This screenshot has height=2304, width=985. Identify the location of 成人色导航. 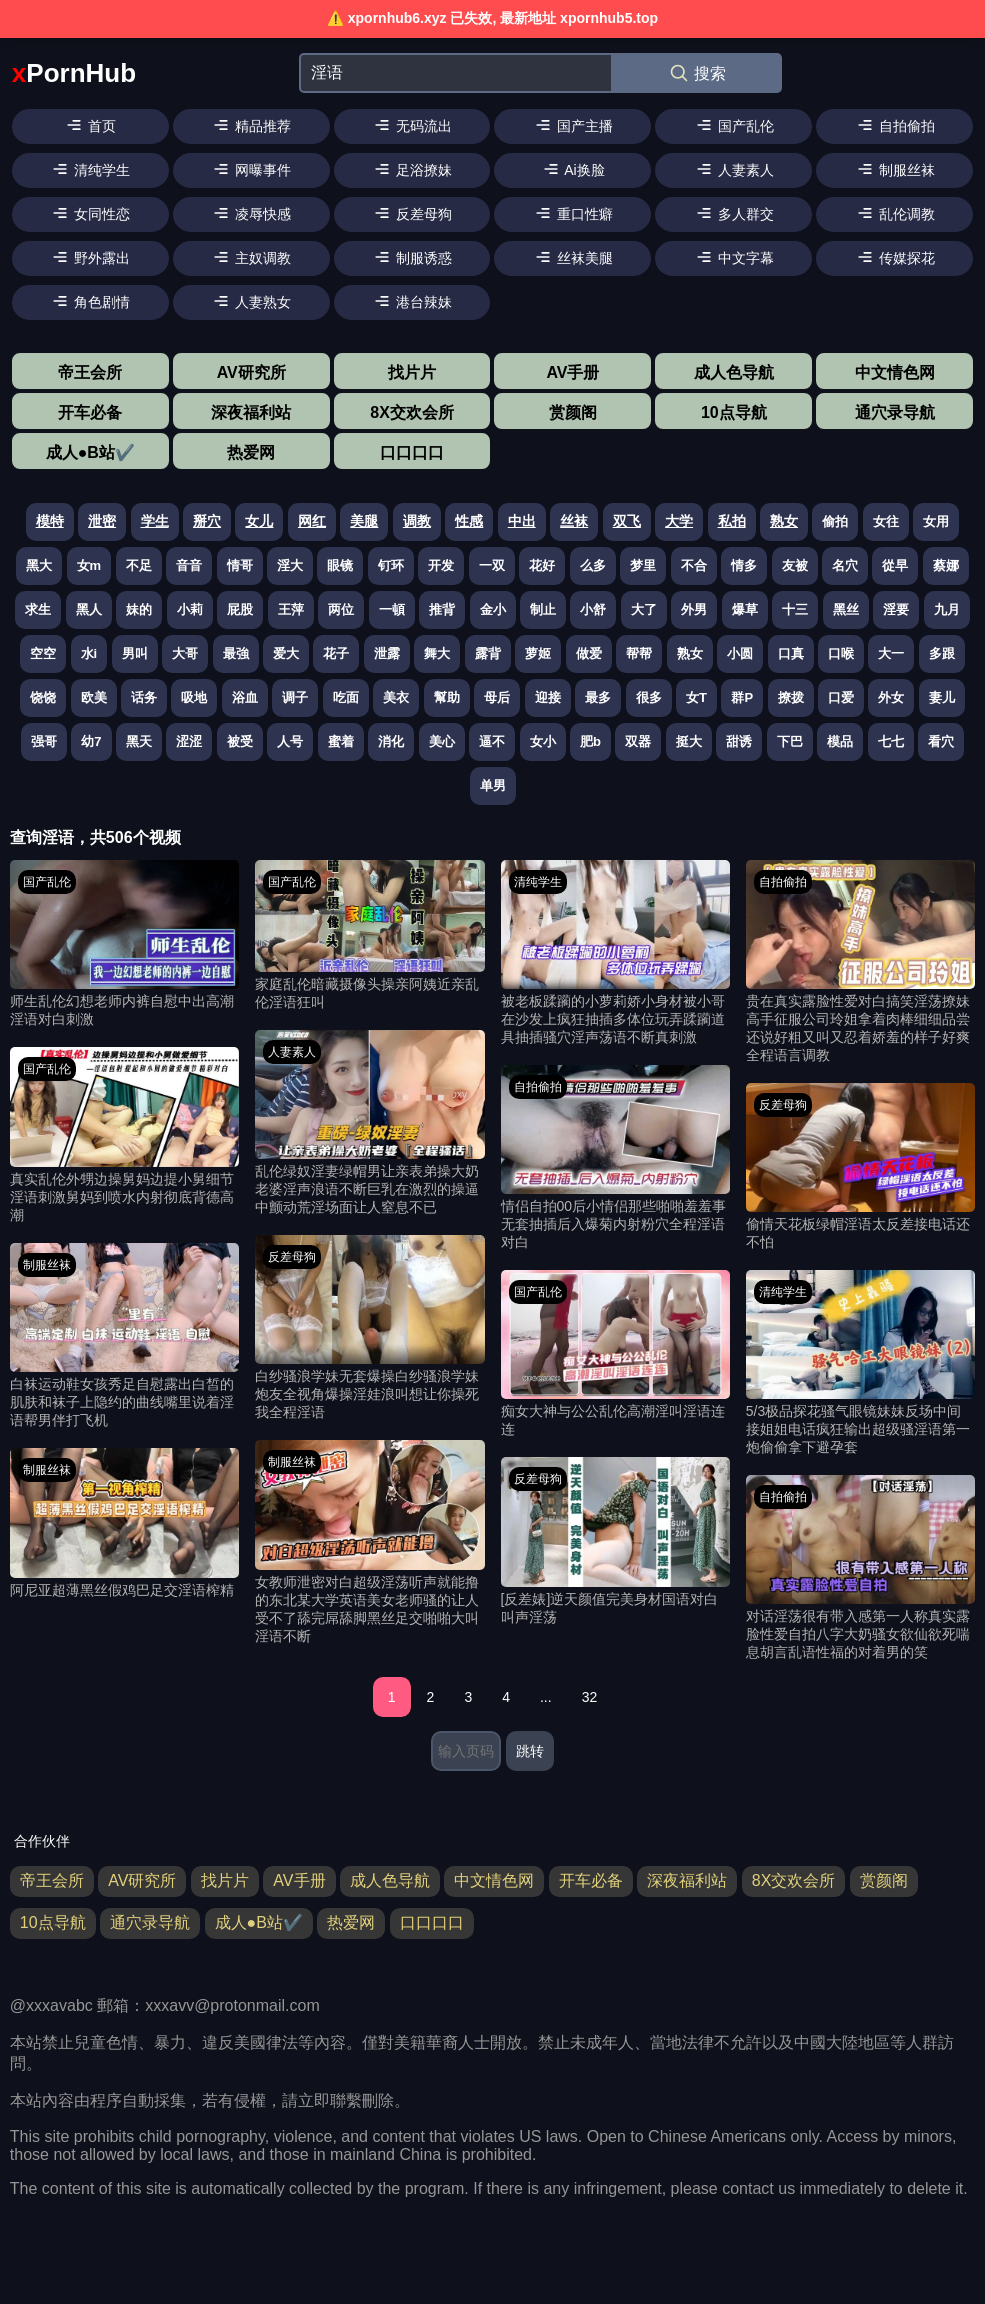
(734, 372).